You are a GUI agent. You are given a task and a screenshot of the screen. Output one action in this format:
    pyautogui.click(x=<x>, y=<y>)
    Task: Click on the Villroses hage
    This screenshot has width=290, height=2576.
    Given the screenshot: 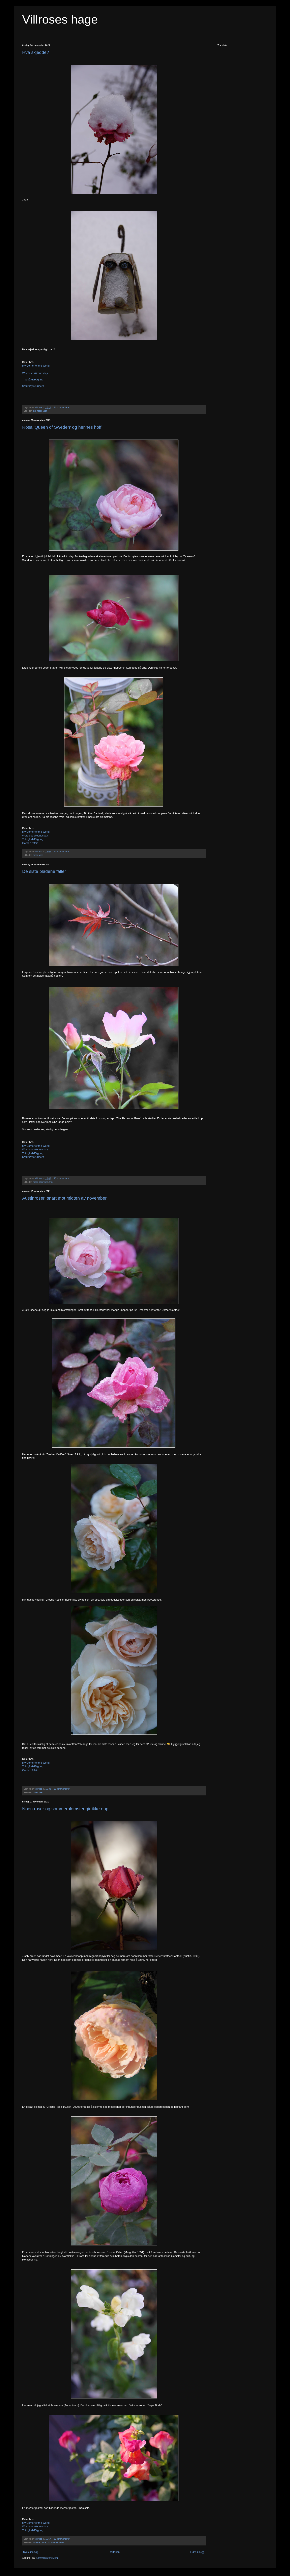 What is the action you would take?
    pyautogui.click(x=60, y=19)
    